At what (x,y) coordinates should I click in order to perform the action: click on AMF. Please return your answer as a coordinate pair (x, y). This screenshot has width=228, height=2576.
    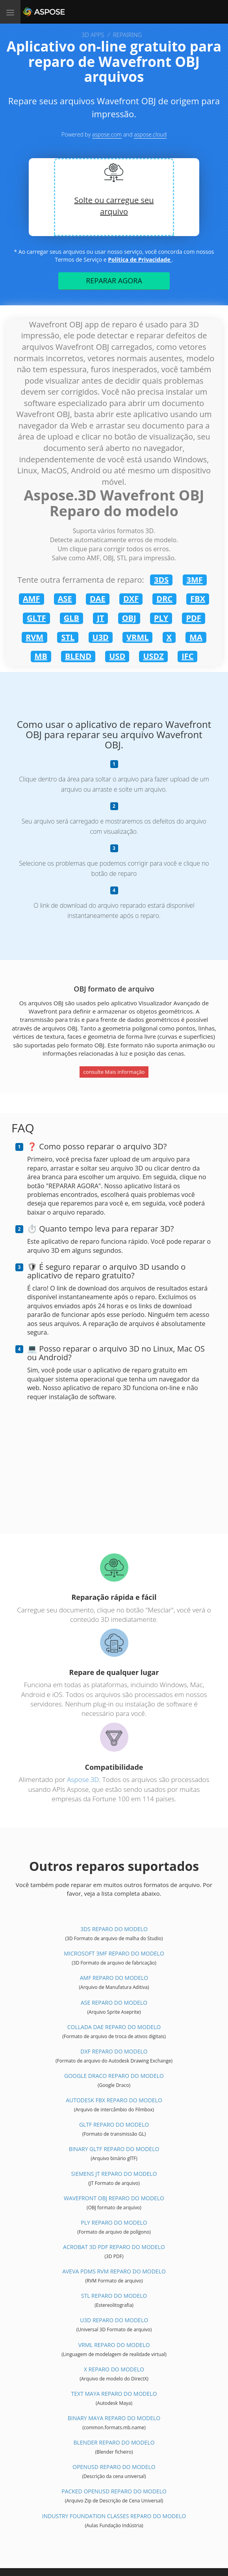
    Looking at the image, I should click on (31, 598).